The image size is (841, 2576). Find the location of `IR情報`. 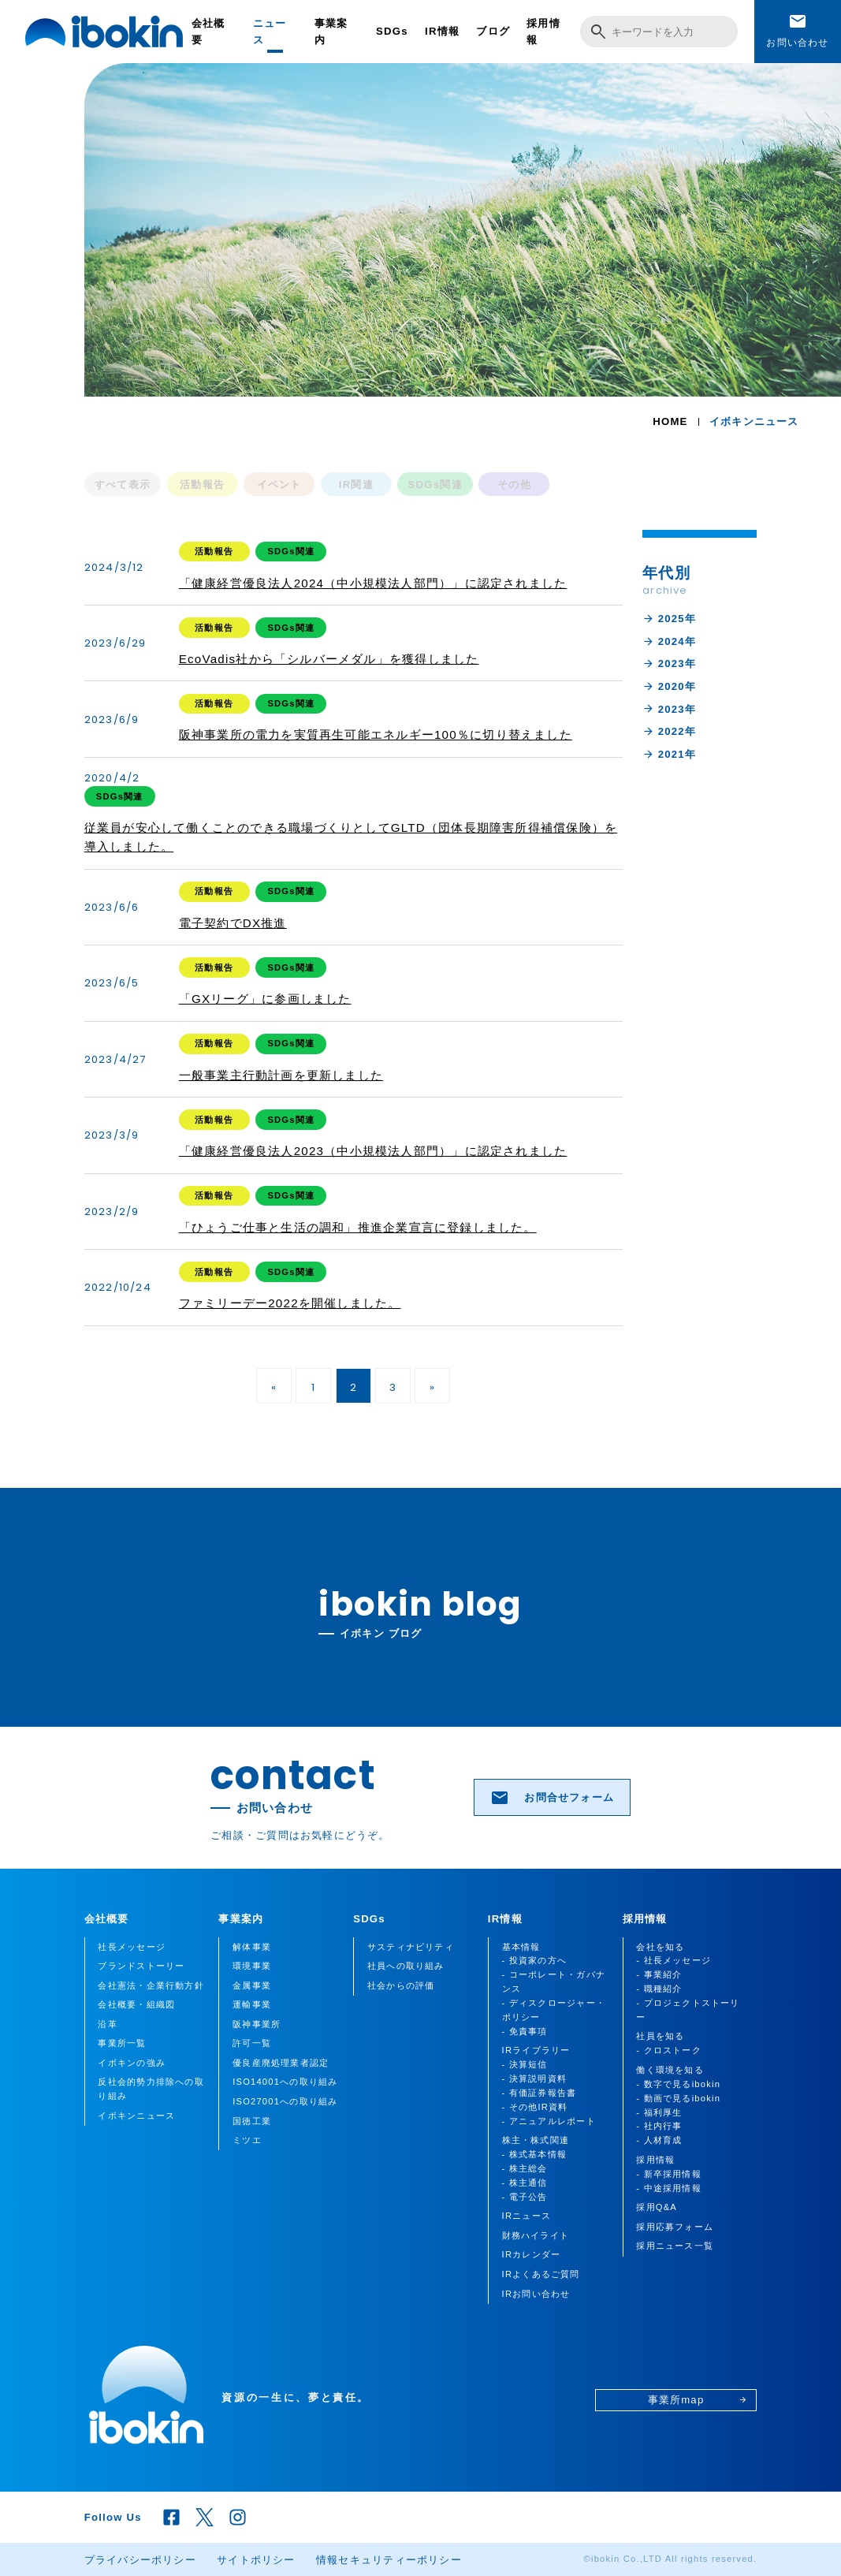

IR情報 is located at coordinates (442, 31).